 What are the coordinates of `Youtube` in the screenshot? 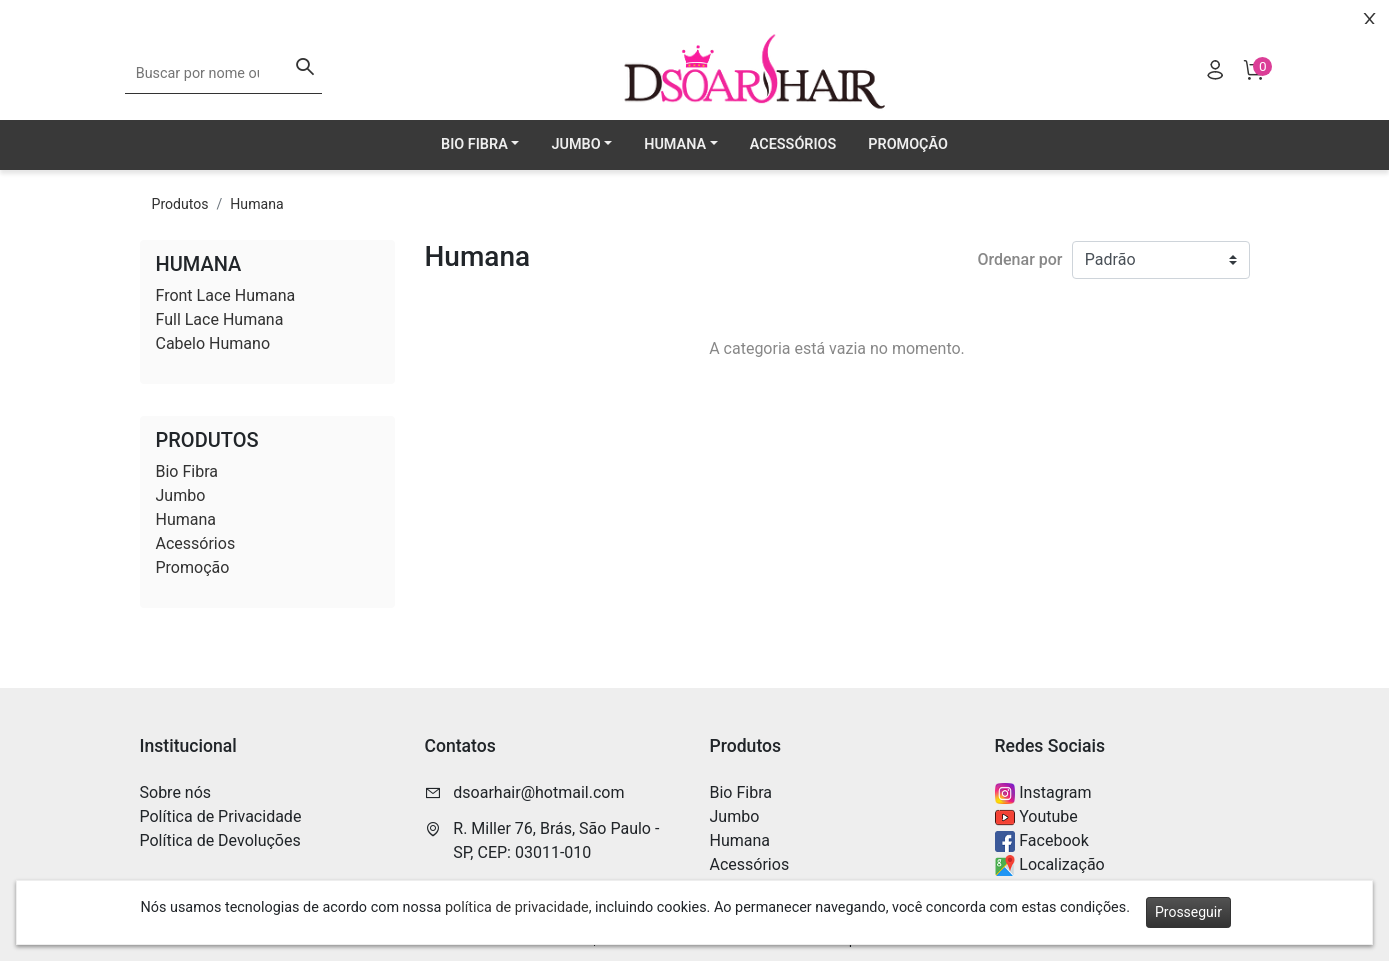 It's located at (1036, 817).